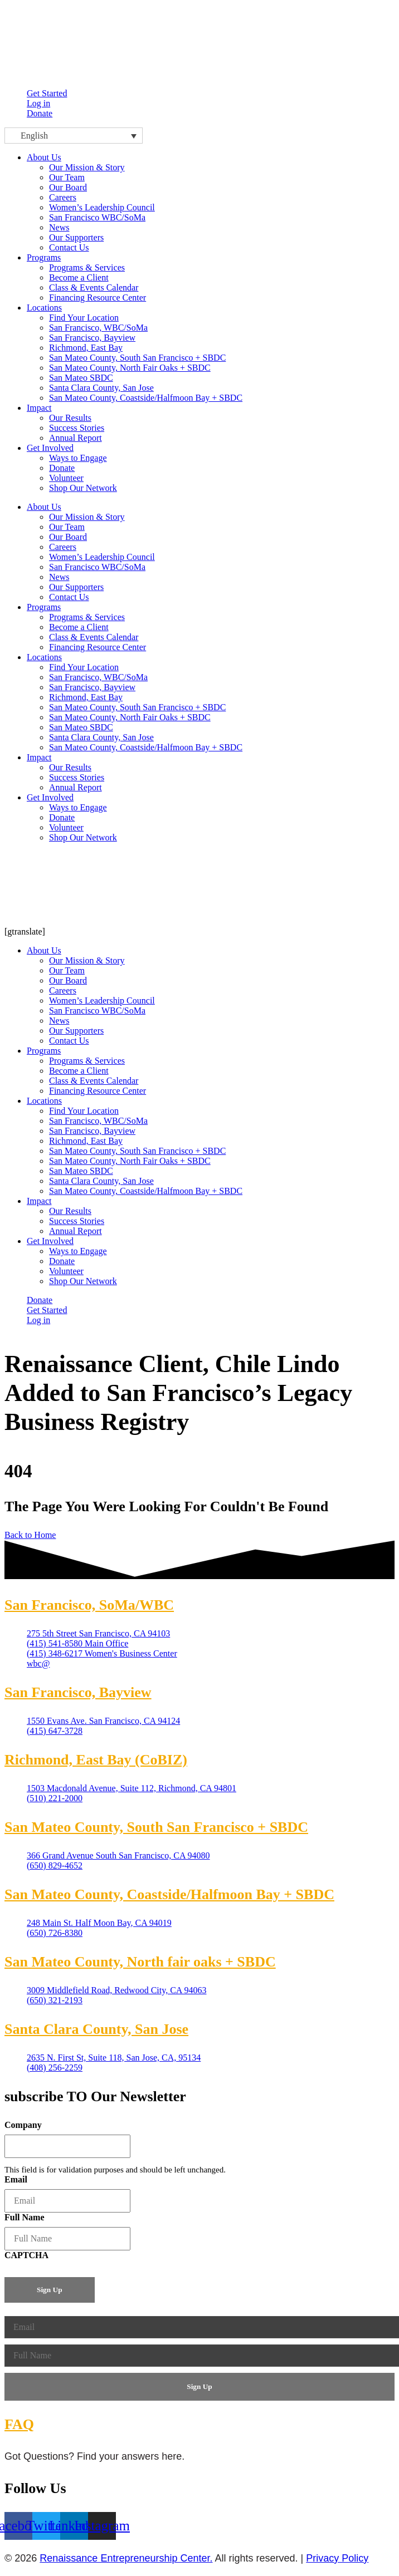 The width and height of the screenshot is (399, 2576). Describe the element at coordinates (137, 707) in the screenshot. I see `San Mateo County, South San Francisco + SBDC` at that location.